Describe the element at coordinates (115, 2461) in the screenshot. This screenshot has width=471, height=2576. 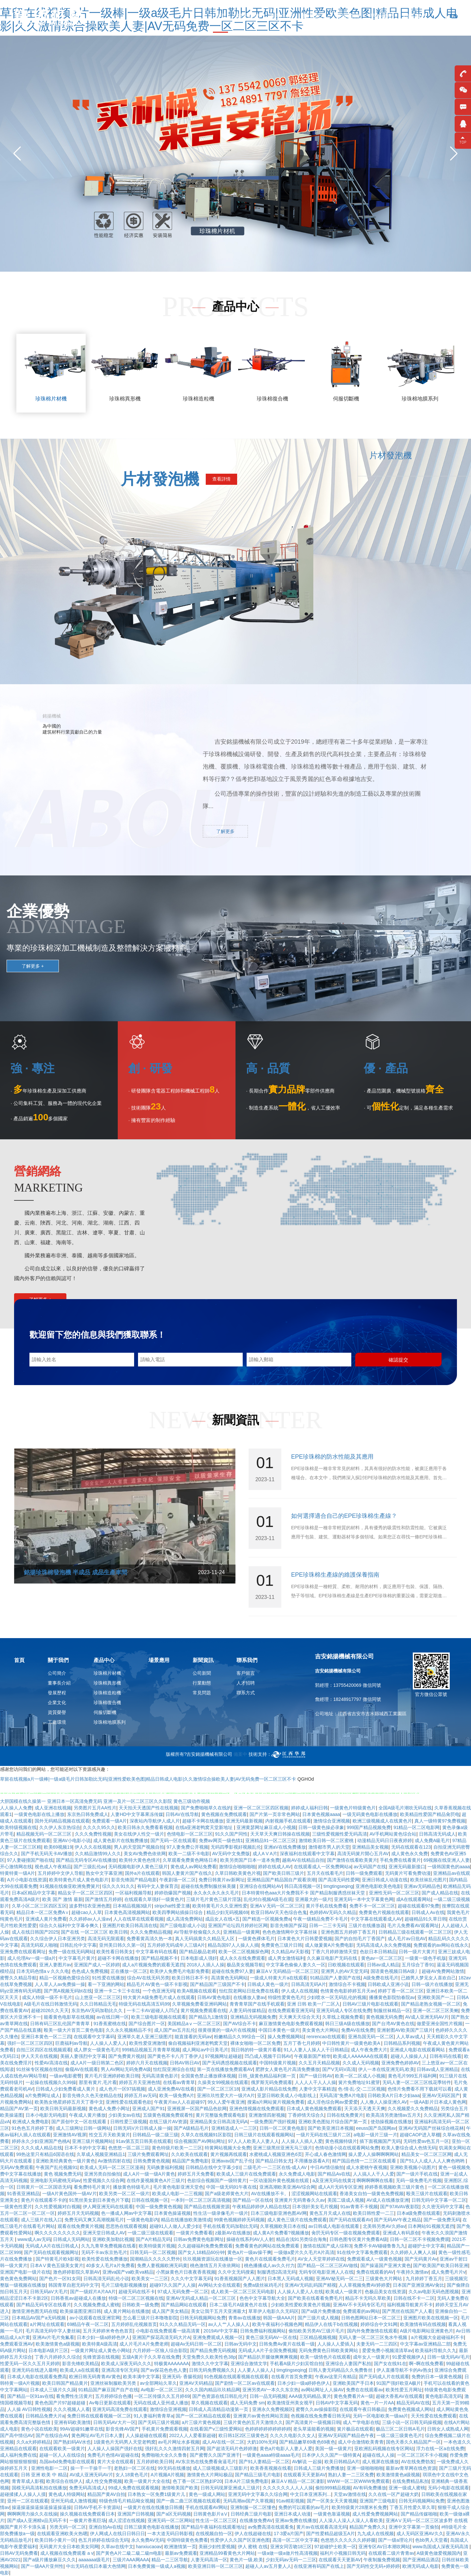
I see `黄片大全在线观看` at that location.